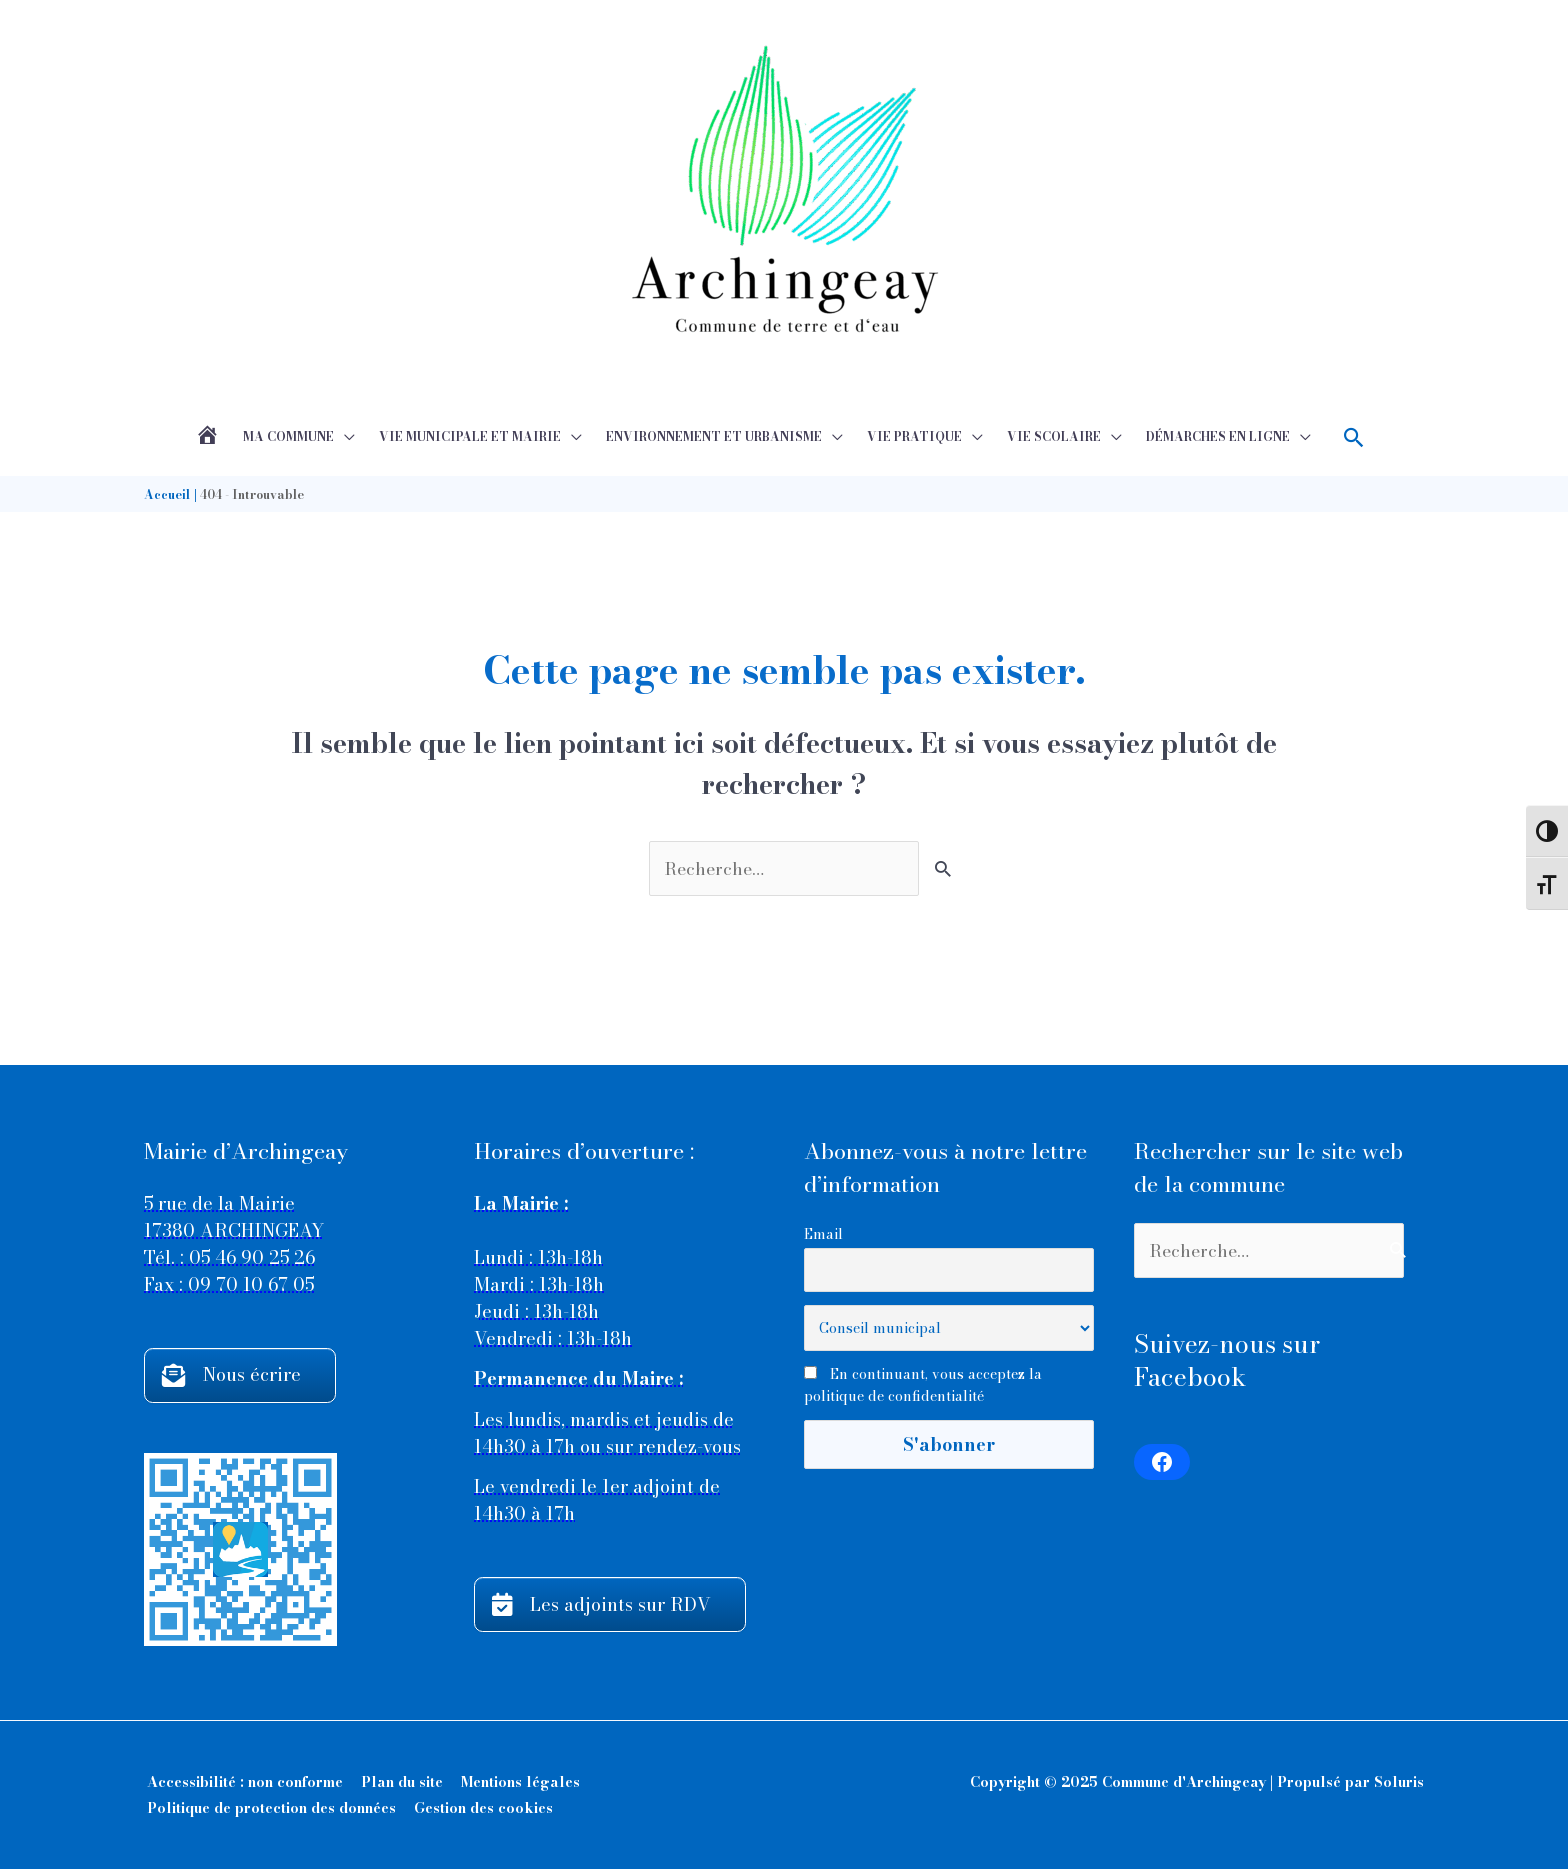  Describe the element at coordinates (480, 1810) in the screenshot. I see `Gestion des cookies` at that location.